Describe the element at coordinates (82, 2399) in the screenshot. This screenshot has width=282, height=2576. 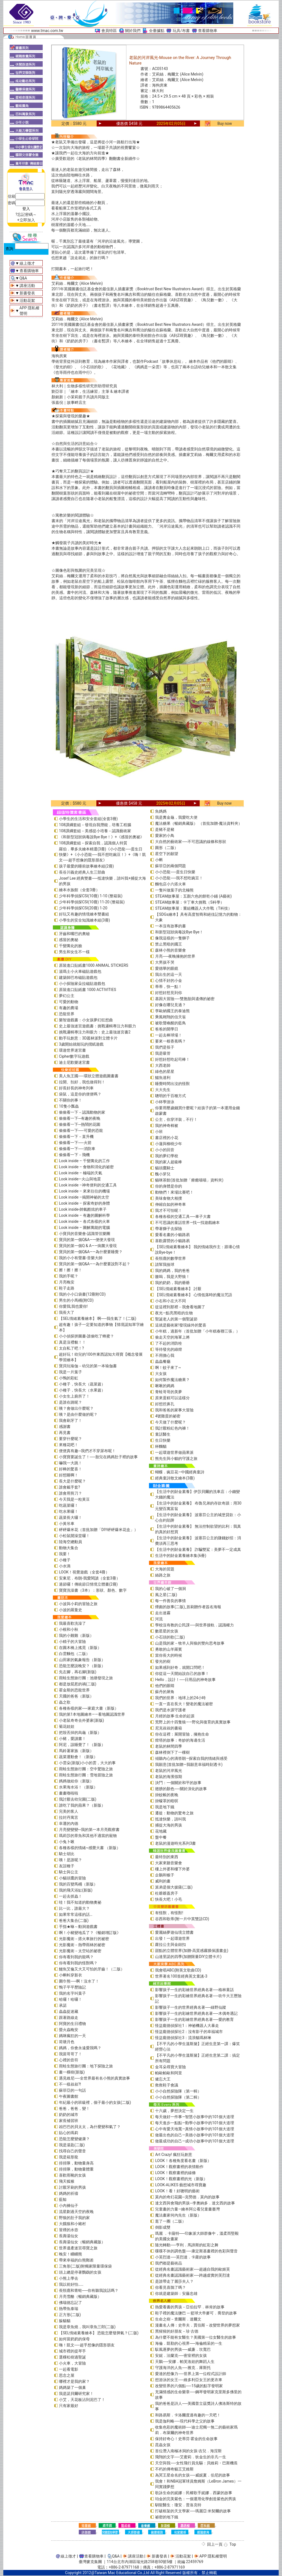
I see `小艾，天花板沾到泥巴了！` at that location.